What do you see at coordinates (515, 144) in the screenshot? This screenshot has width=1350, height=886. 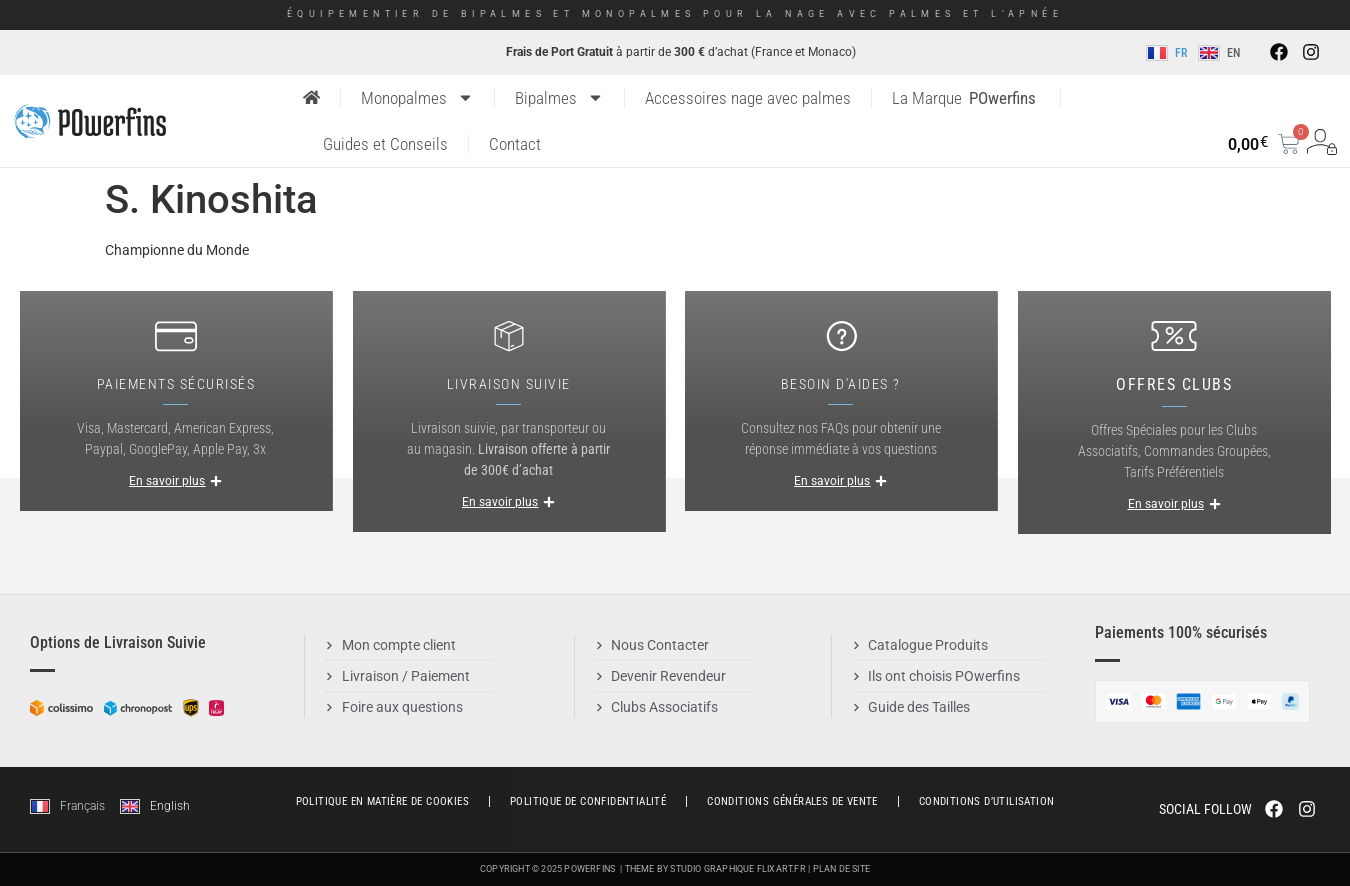 I see `Contact` at bounding box center [515, 144].